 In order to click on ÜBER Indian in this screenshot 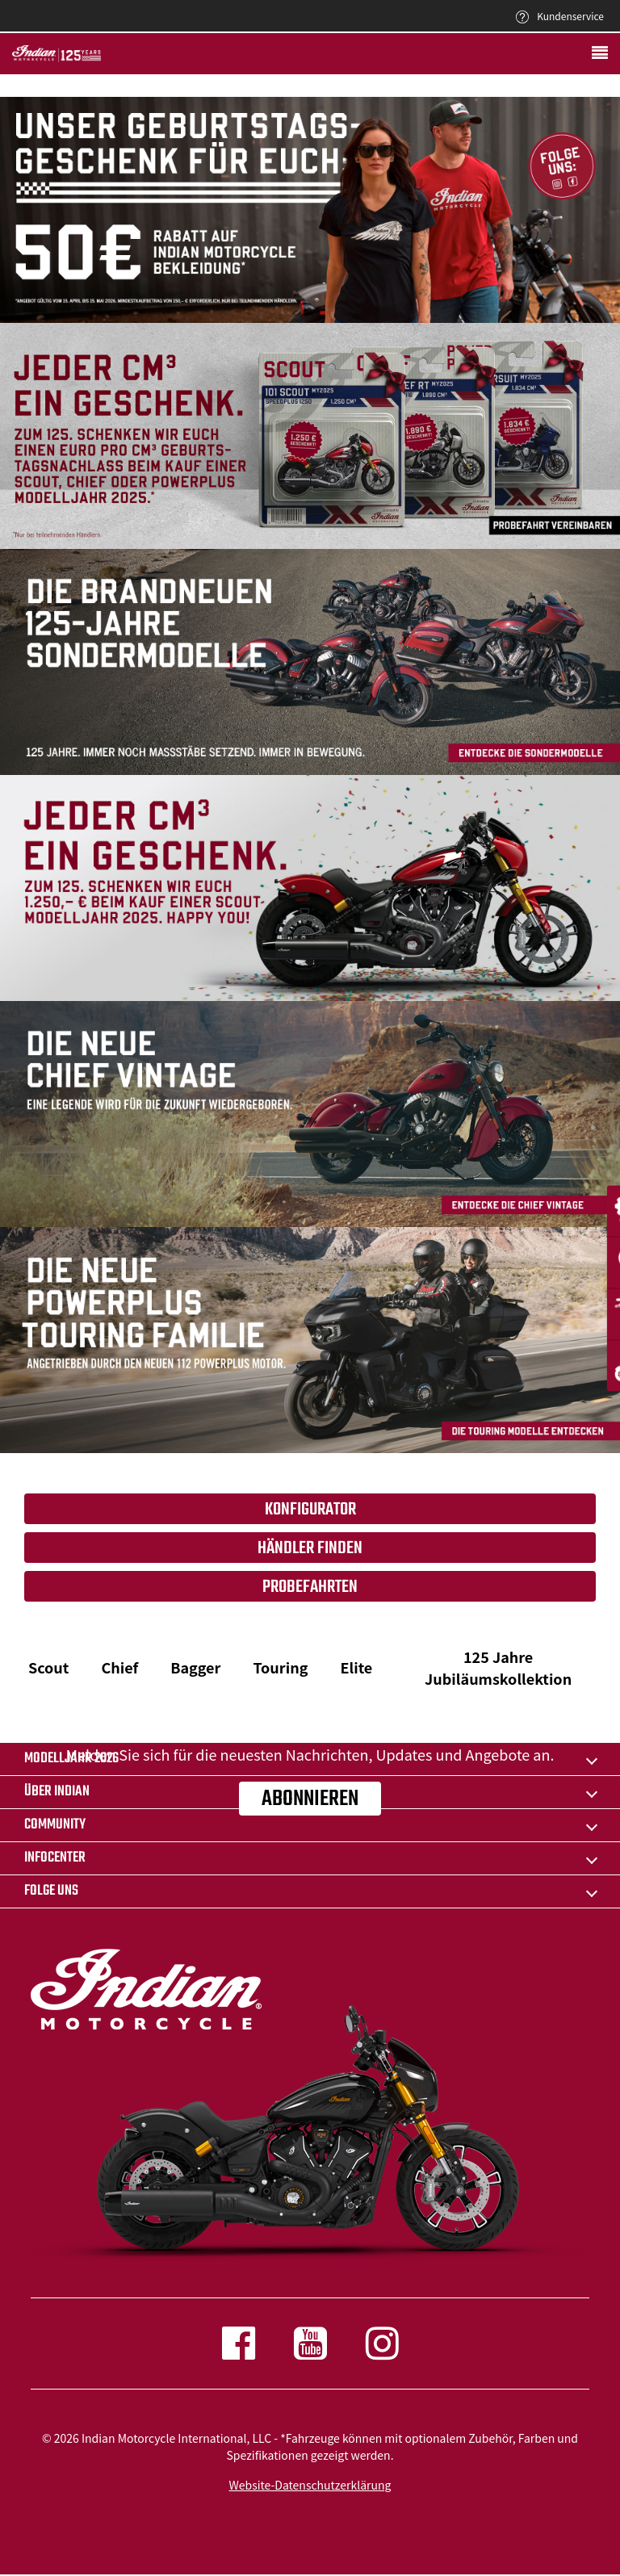, I will do `click(57, 1791)`.